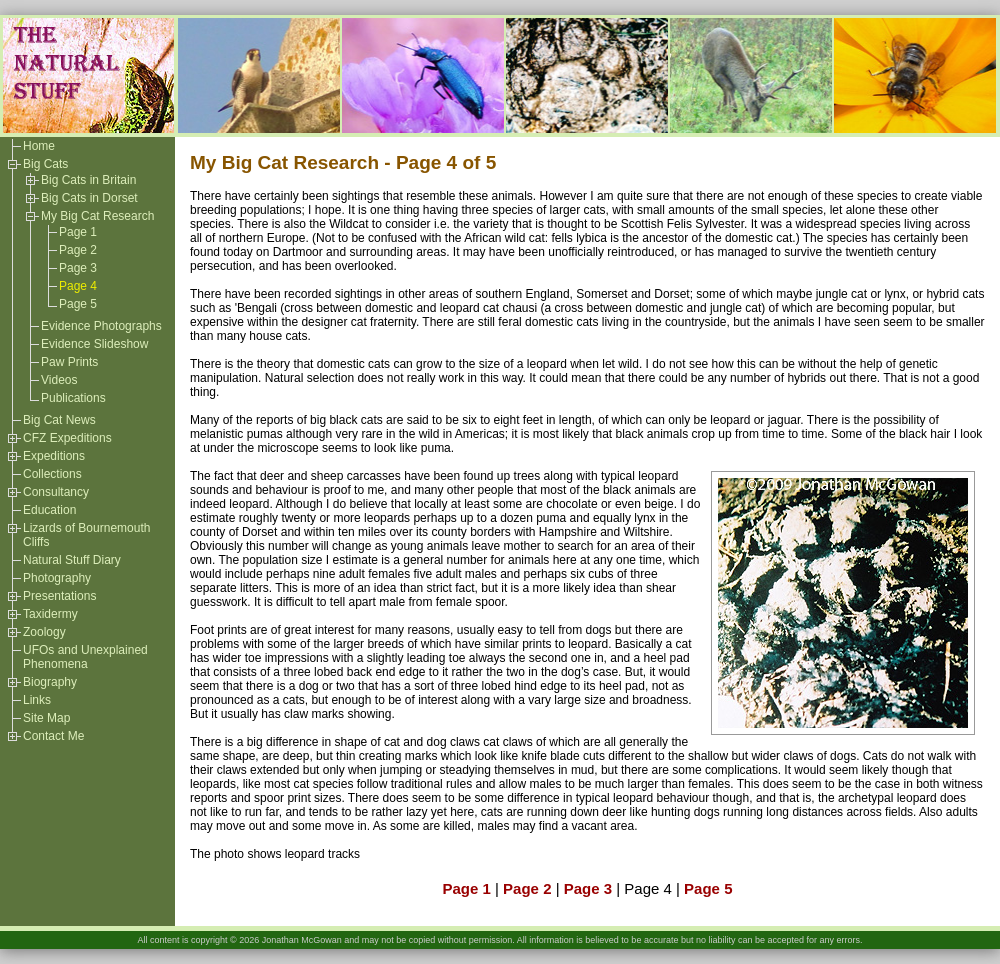  What do you see at coordinates (86, 535) in the screenshot?
I see `Lizards of Bournemouth Cliffs` at bounding box center [86, 535].